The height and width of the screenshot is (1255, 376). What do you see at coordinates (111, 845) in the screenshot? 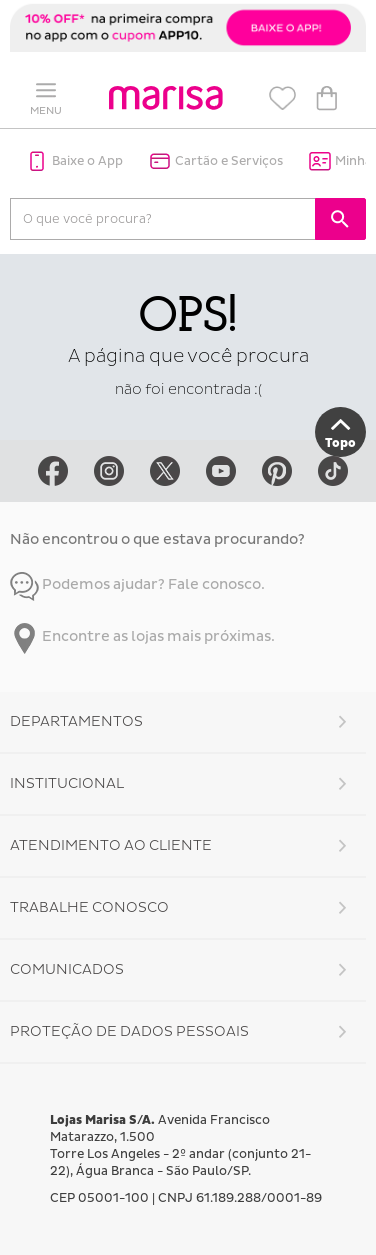
I see `Atendimento ao Cliente [button]` at bounding box center [111, 845].